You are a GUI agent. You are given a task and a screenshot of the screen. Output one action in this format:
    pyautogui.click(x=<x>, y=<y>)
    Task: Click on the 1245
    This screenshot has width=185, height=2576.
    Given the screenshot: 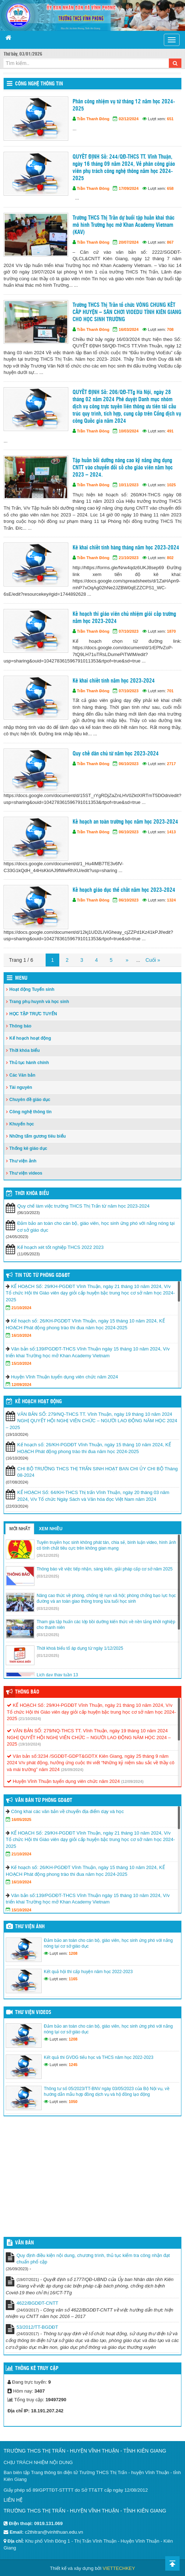 What is the action you would take?
    pyautogui.click(x=73, y=2064)
    